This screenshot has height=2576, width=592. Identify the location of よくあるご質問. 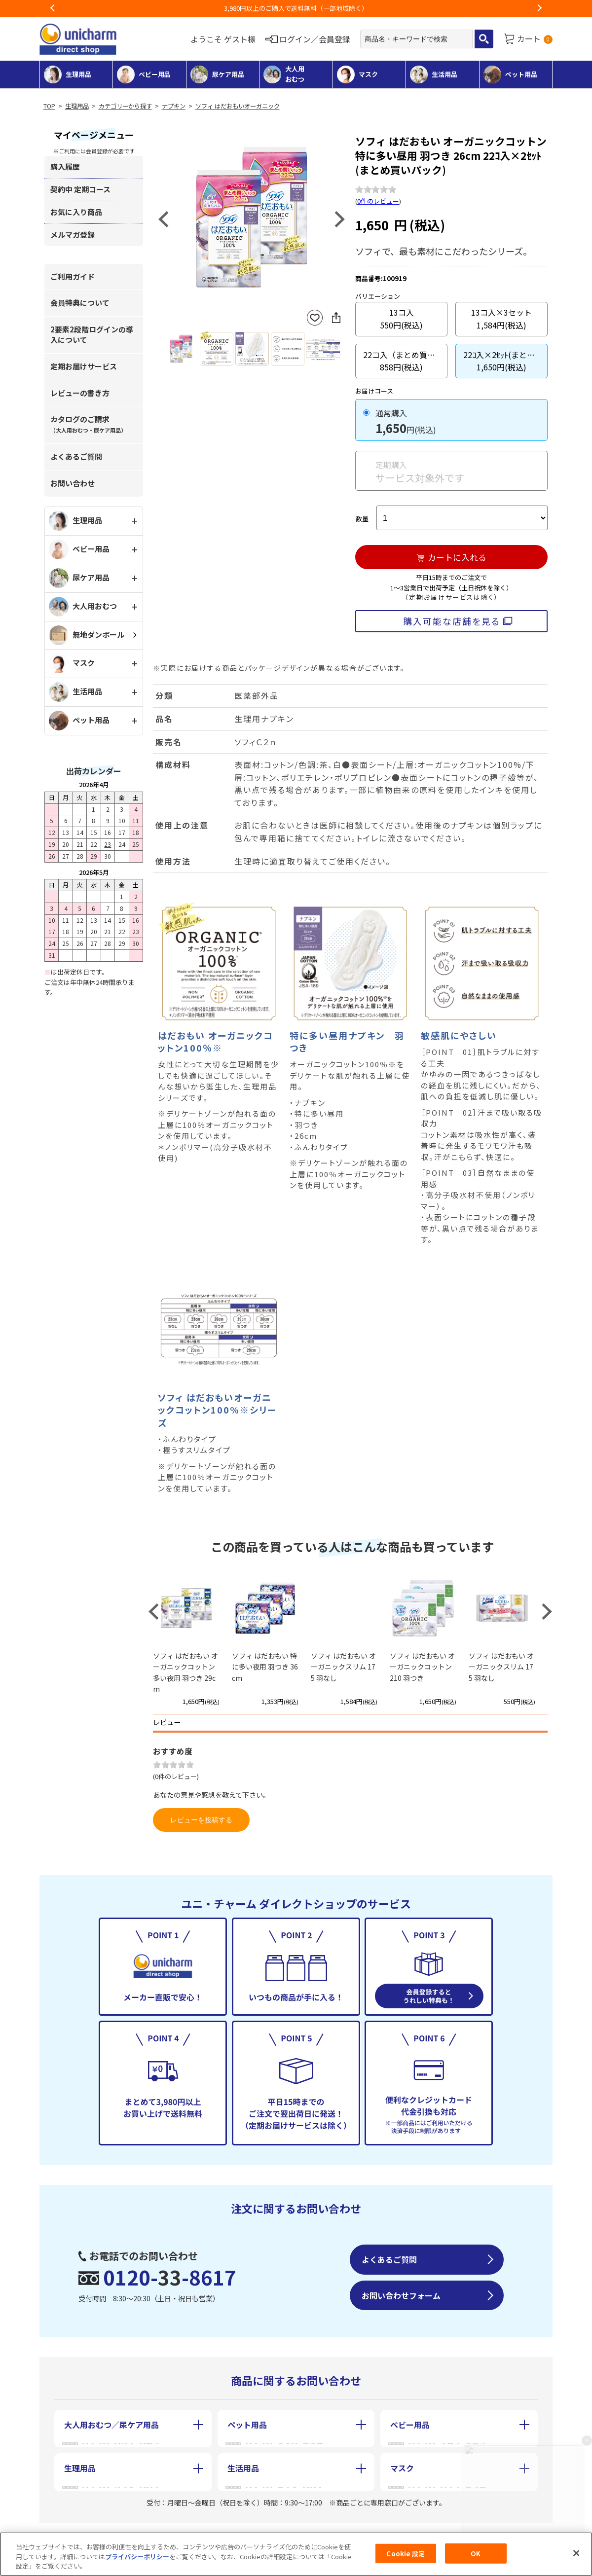
(76, 456).